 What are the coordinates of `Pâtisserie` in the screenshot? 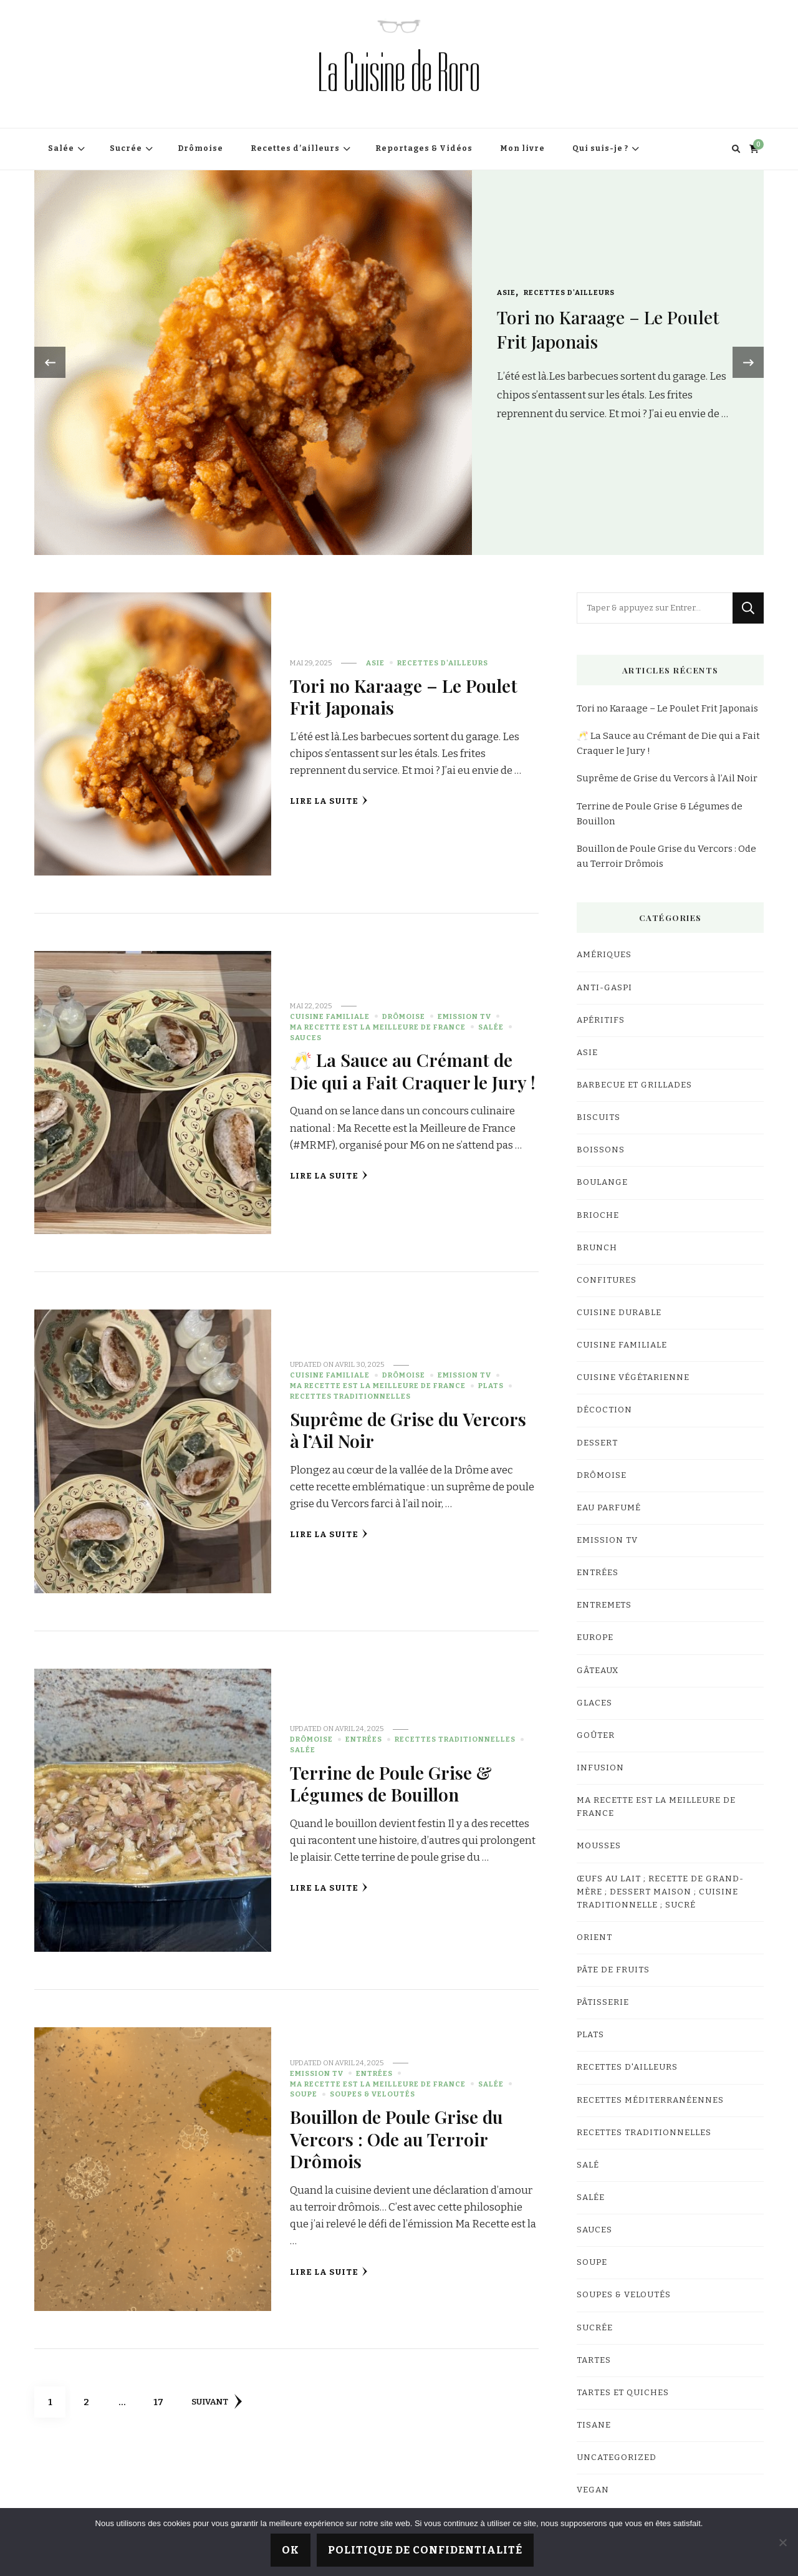 It's located at (603, 2002).